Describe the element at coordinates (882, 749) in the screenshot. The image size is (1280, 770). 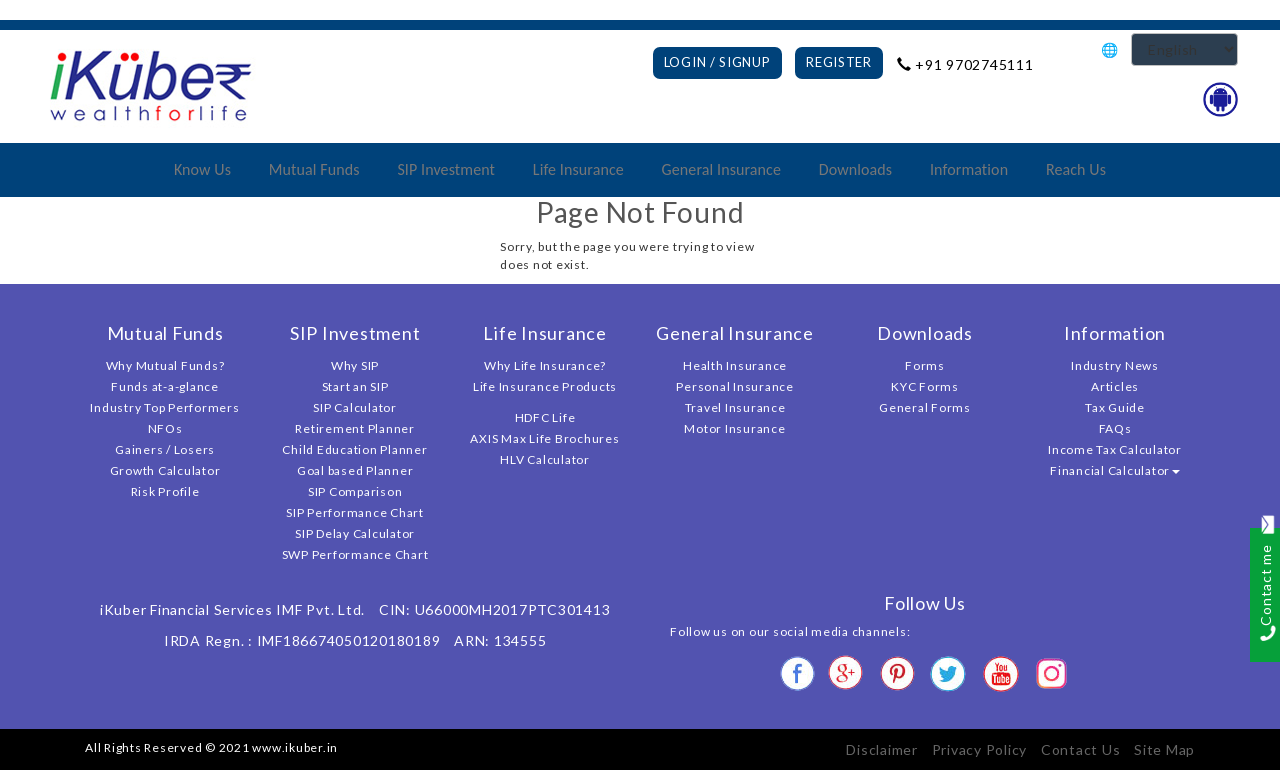
I see `Disclaimer` at that location.